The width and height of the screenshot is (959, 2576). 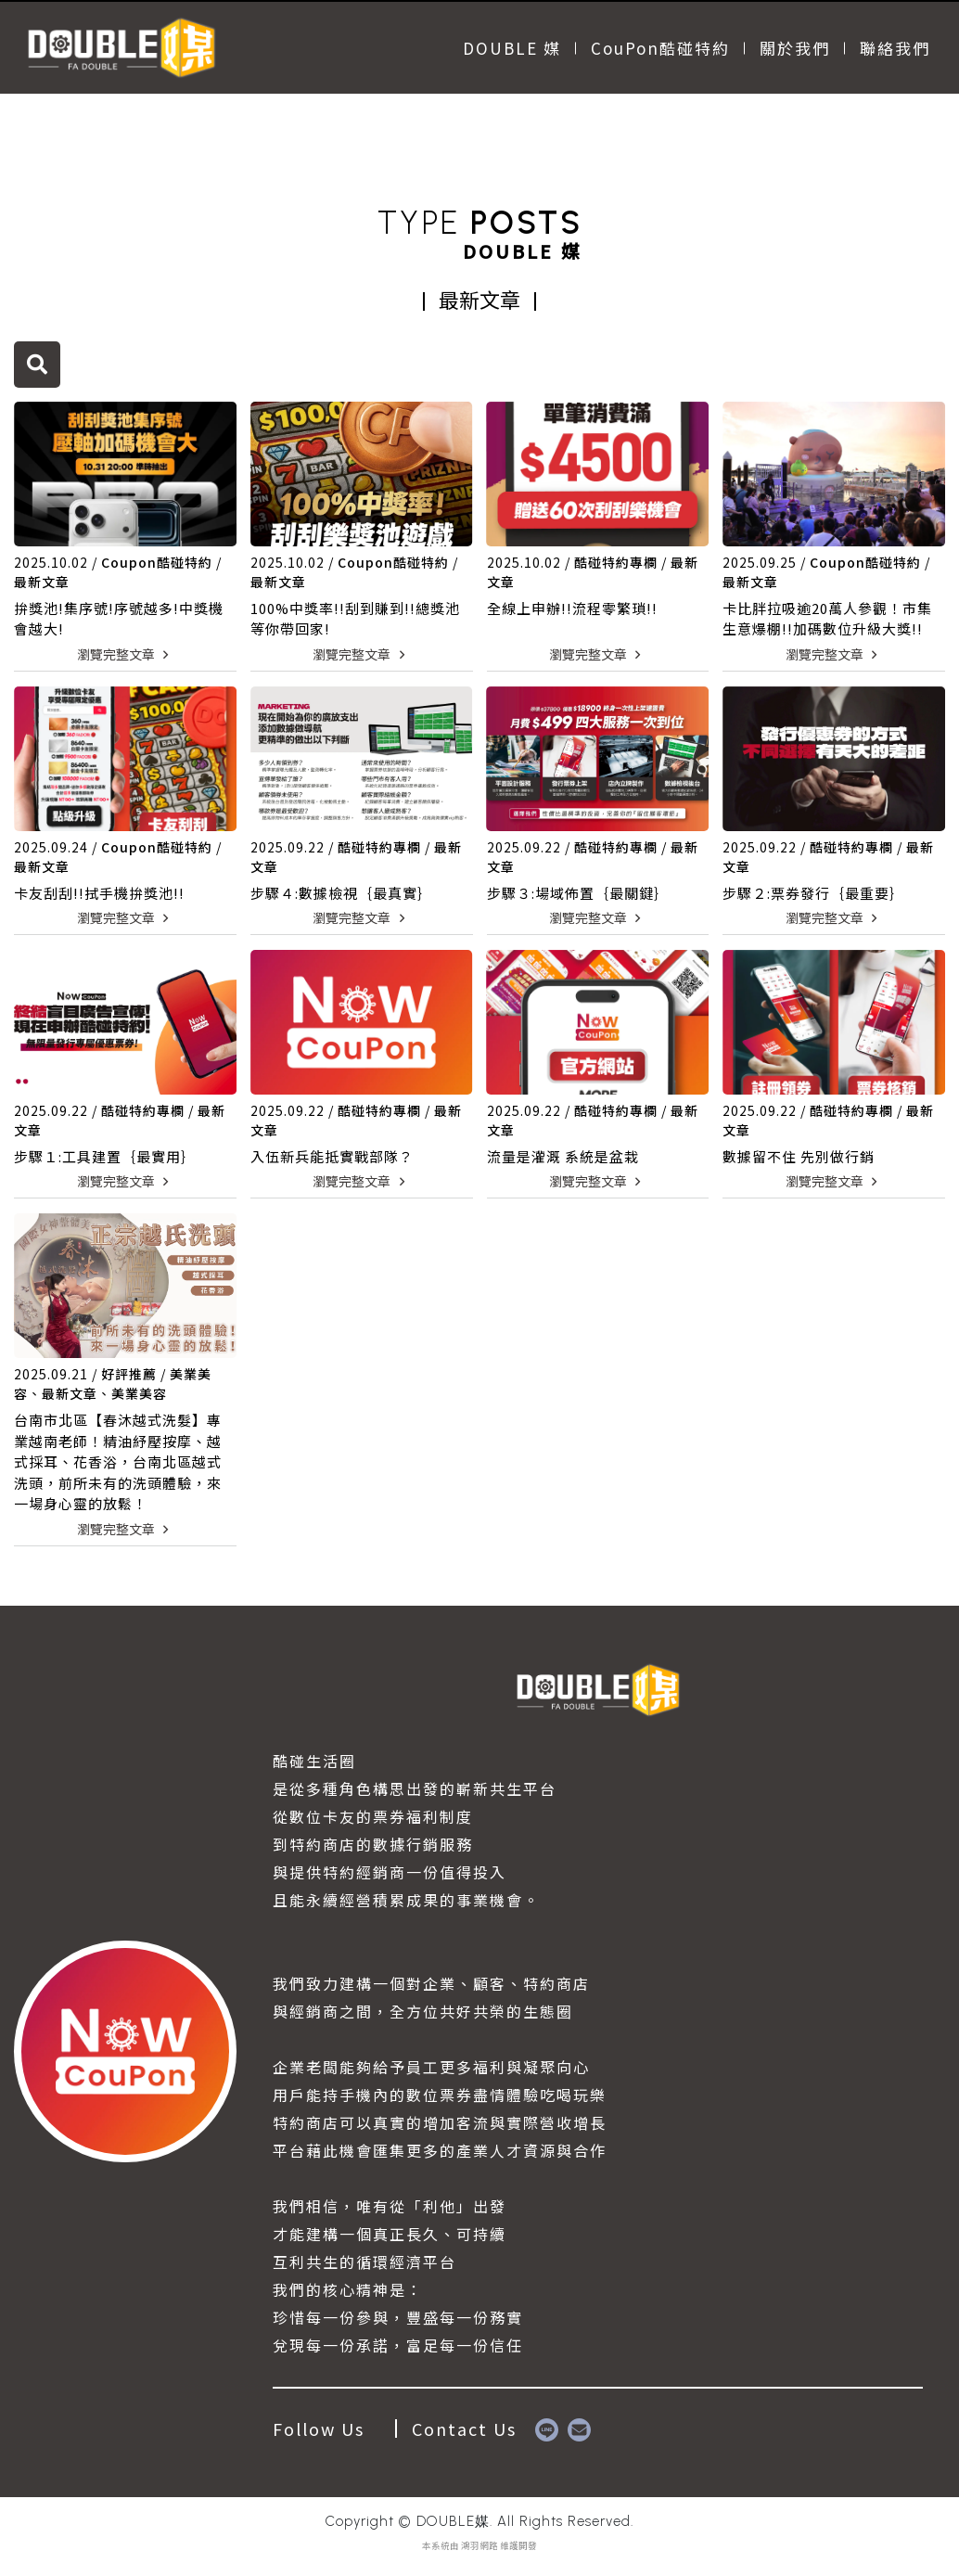 I want to click on 卡友刮刮!!拭手機拚獎池!!, so click(x=99, y=893).